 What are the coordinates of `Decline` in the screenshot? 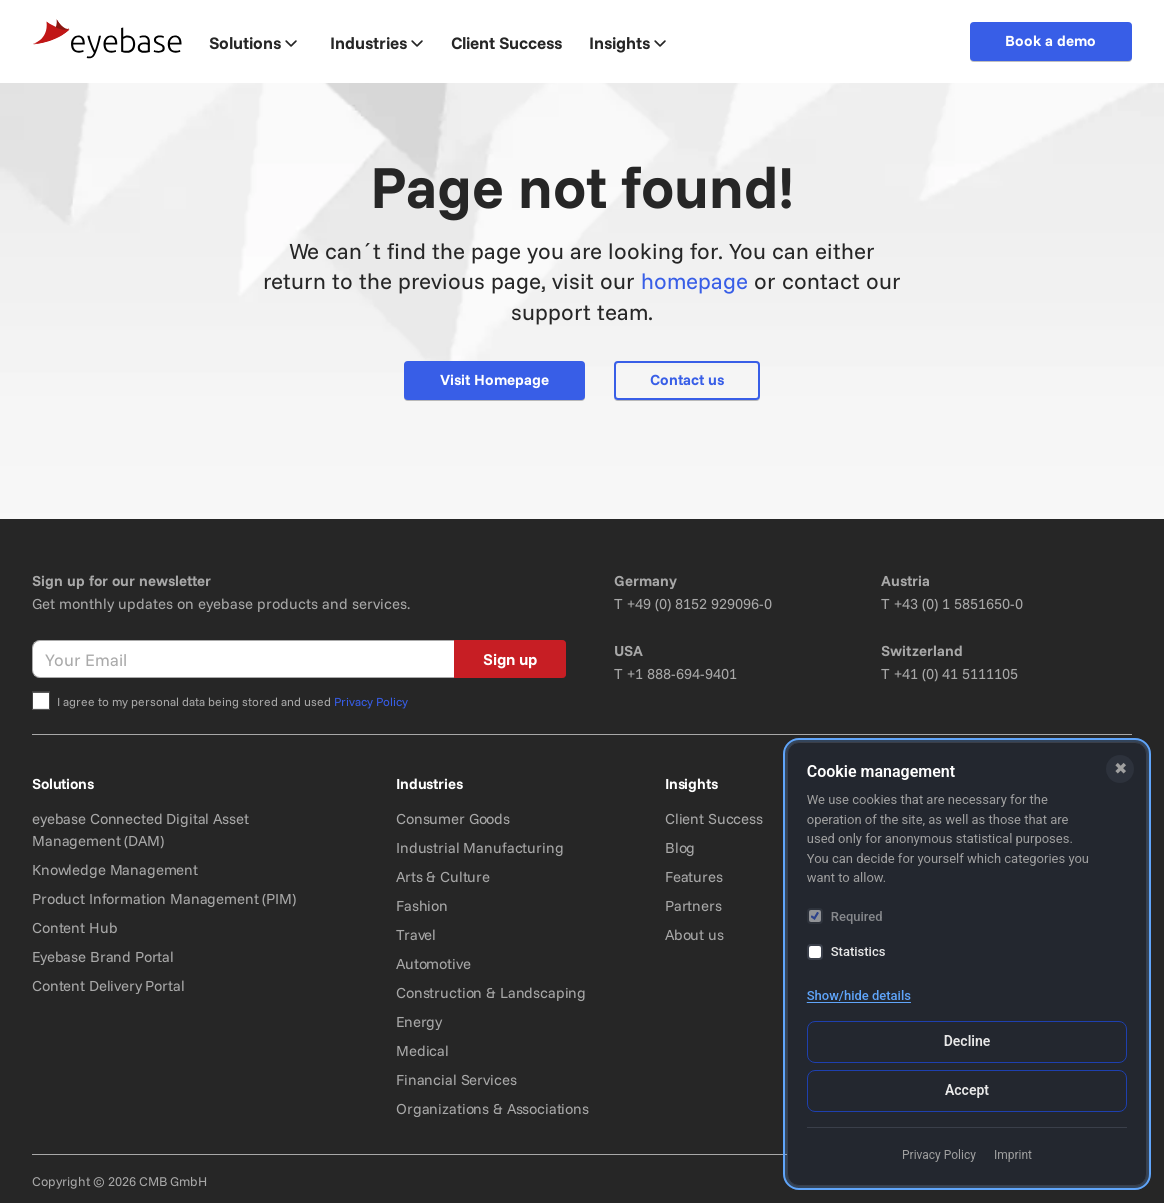 It's located at (967, 1041).